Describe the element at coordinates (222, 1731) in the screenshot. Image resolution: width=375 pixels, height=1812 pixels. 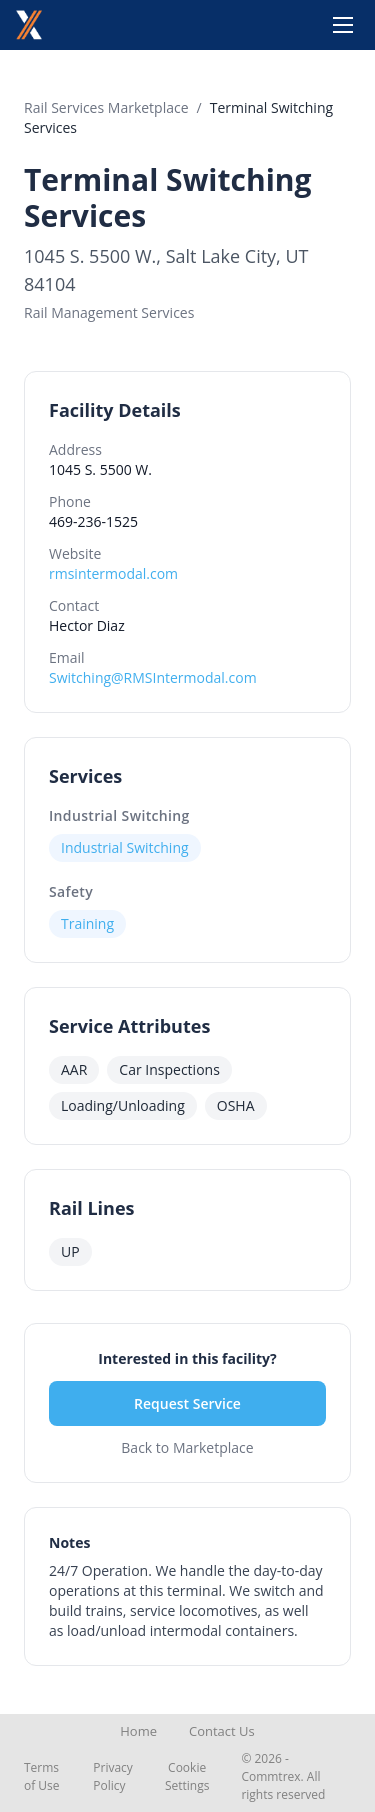
I see `Contact Us` at that location.